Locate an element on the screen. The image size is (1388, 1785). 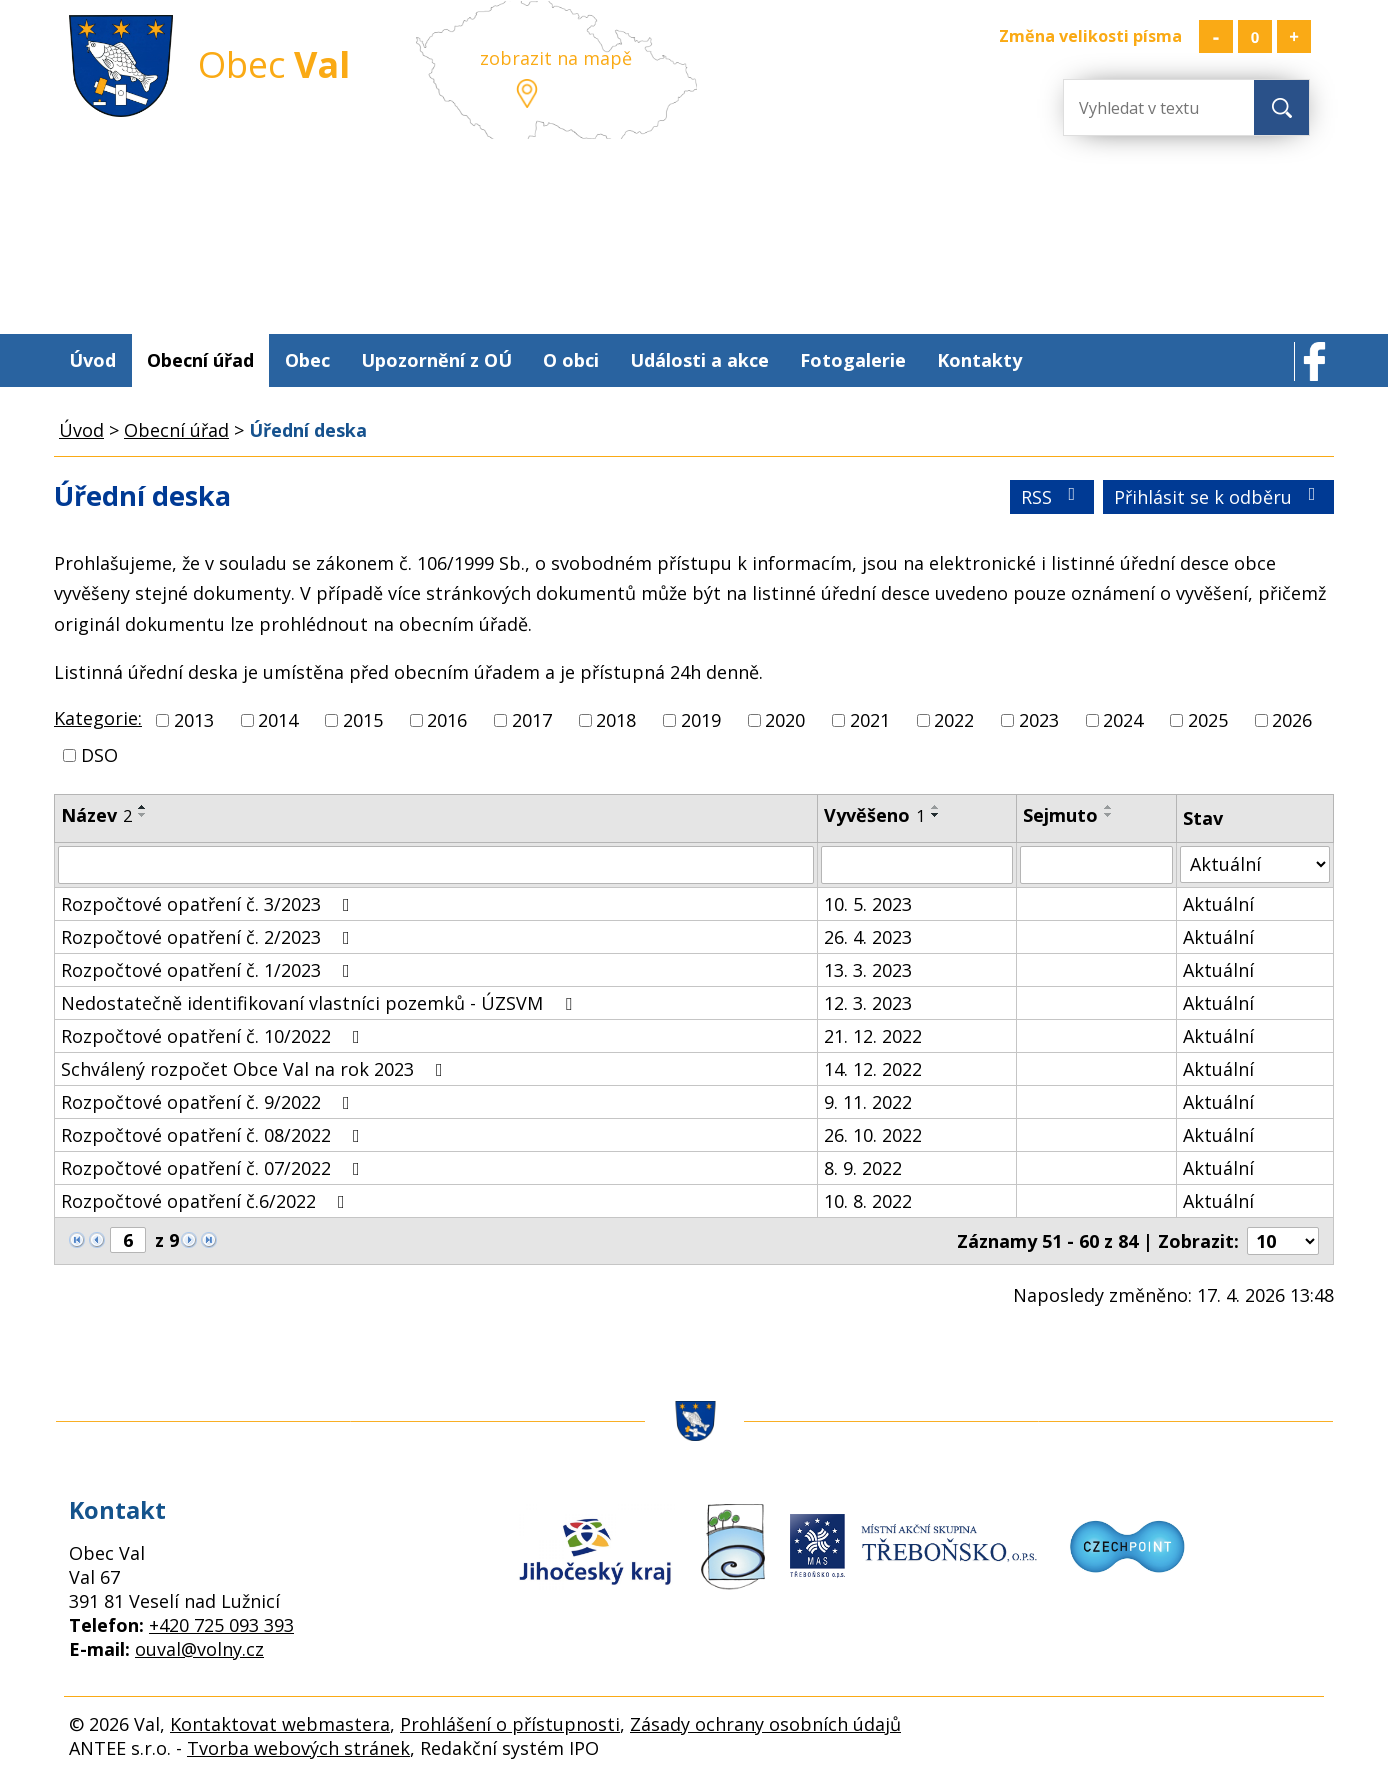
[Seřadit podle Název sestupně] is located at coordinates (143, 815).